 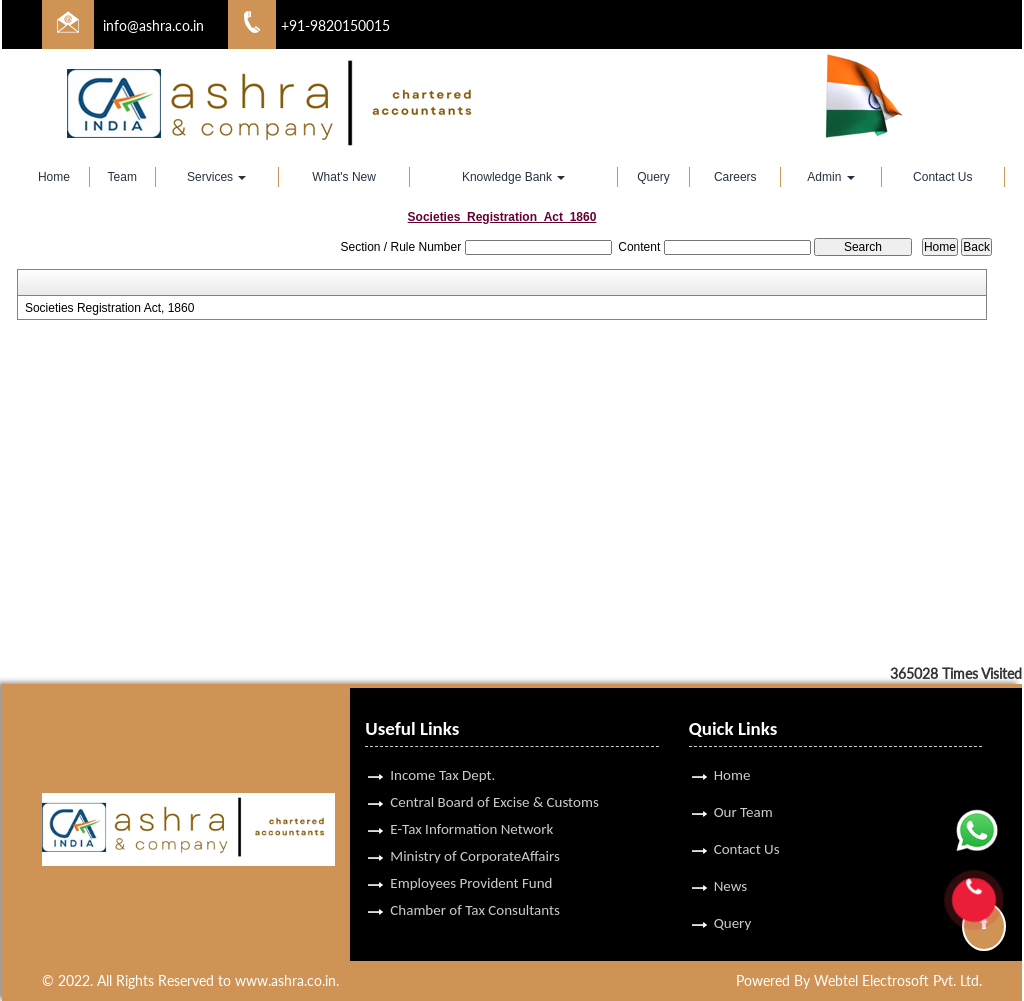 I want to click on Ministry of CorporateAffairs, so click(x=475, y=833).